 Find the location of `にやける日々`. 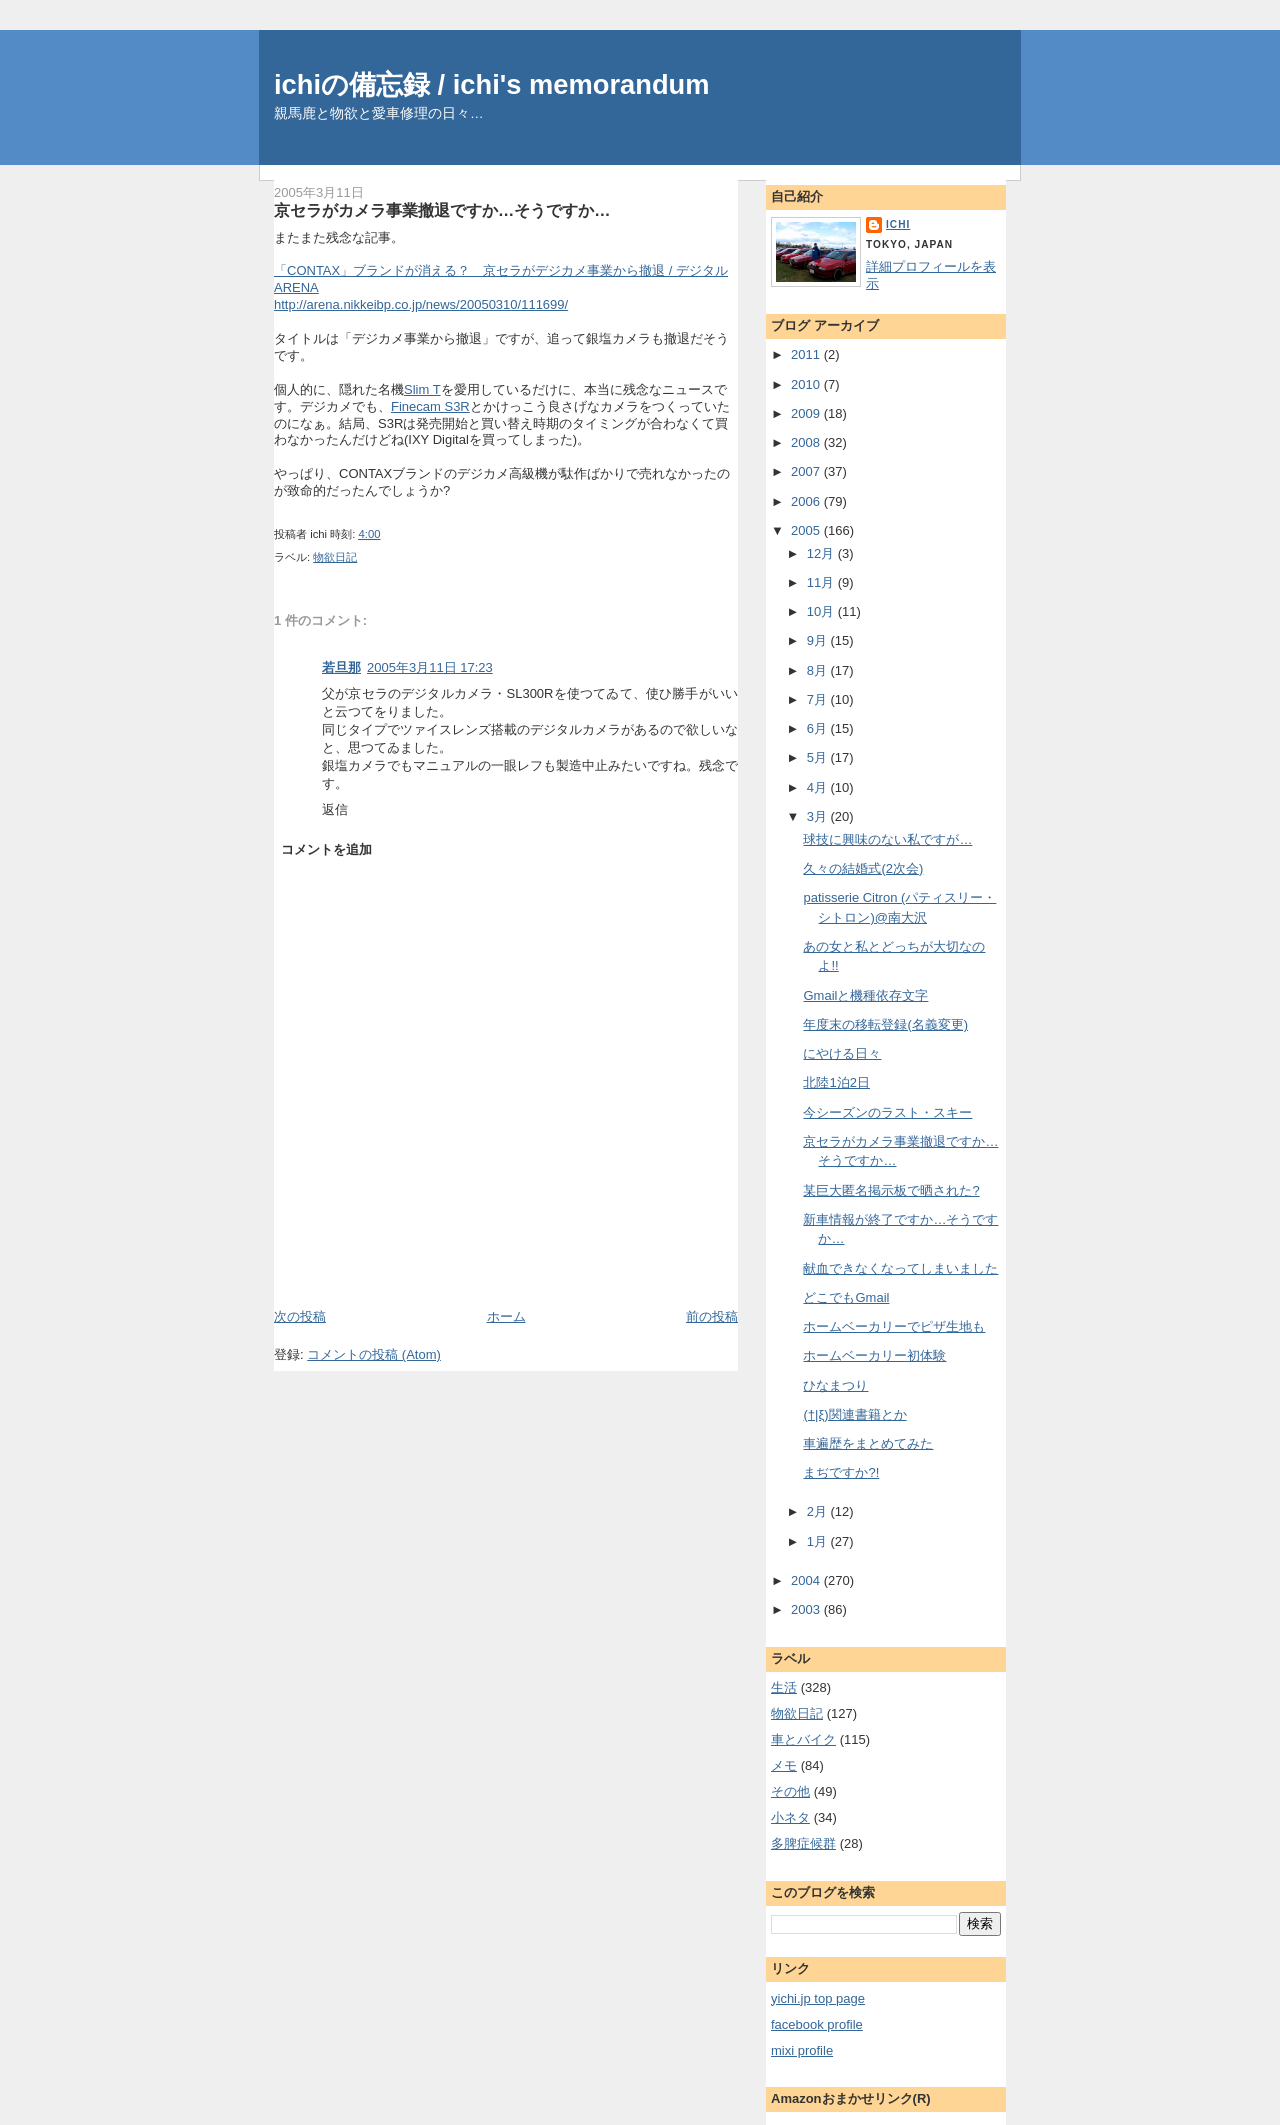

にやける日々 is located at coordinates (842, 1053).